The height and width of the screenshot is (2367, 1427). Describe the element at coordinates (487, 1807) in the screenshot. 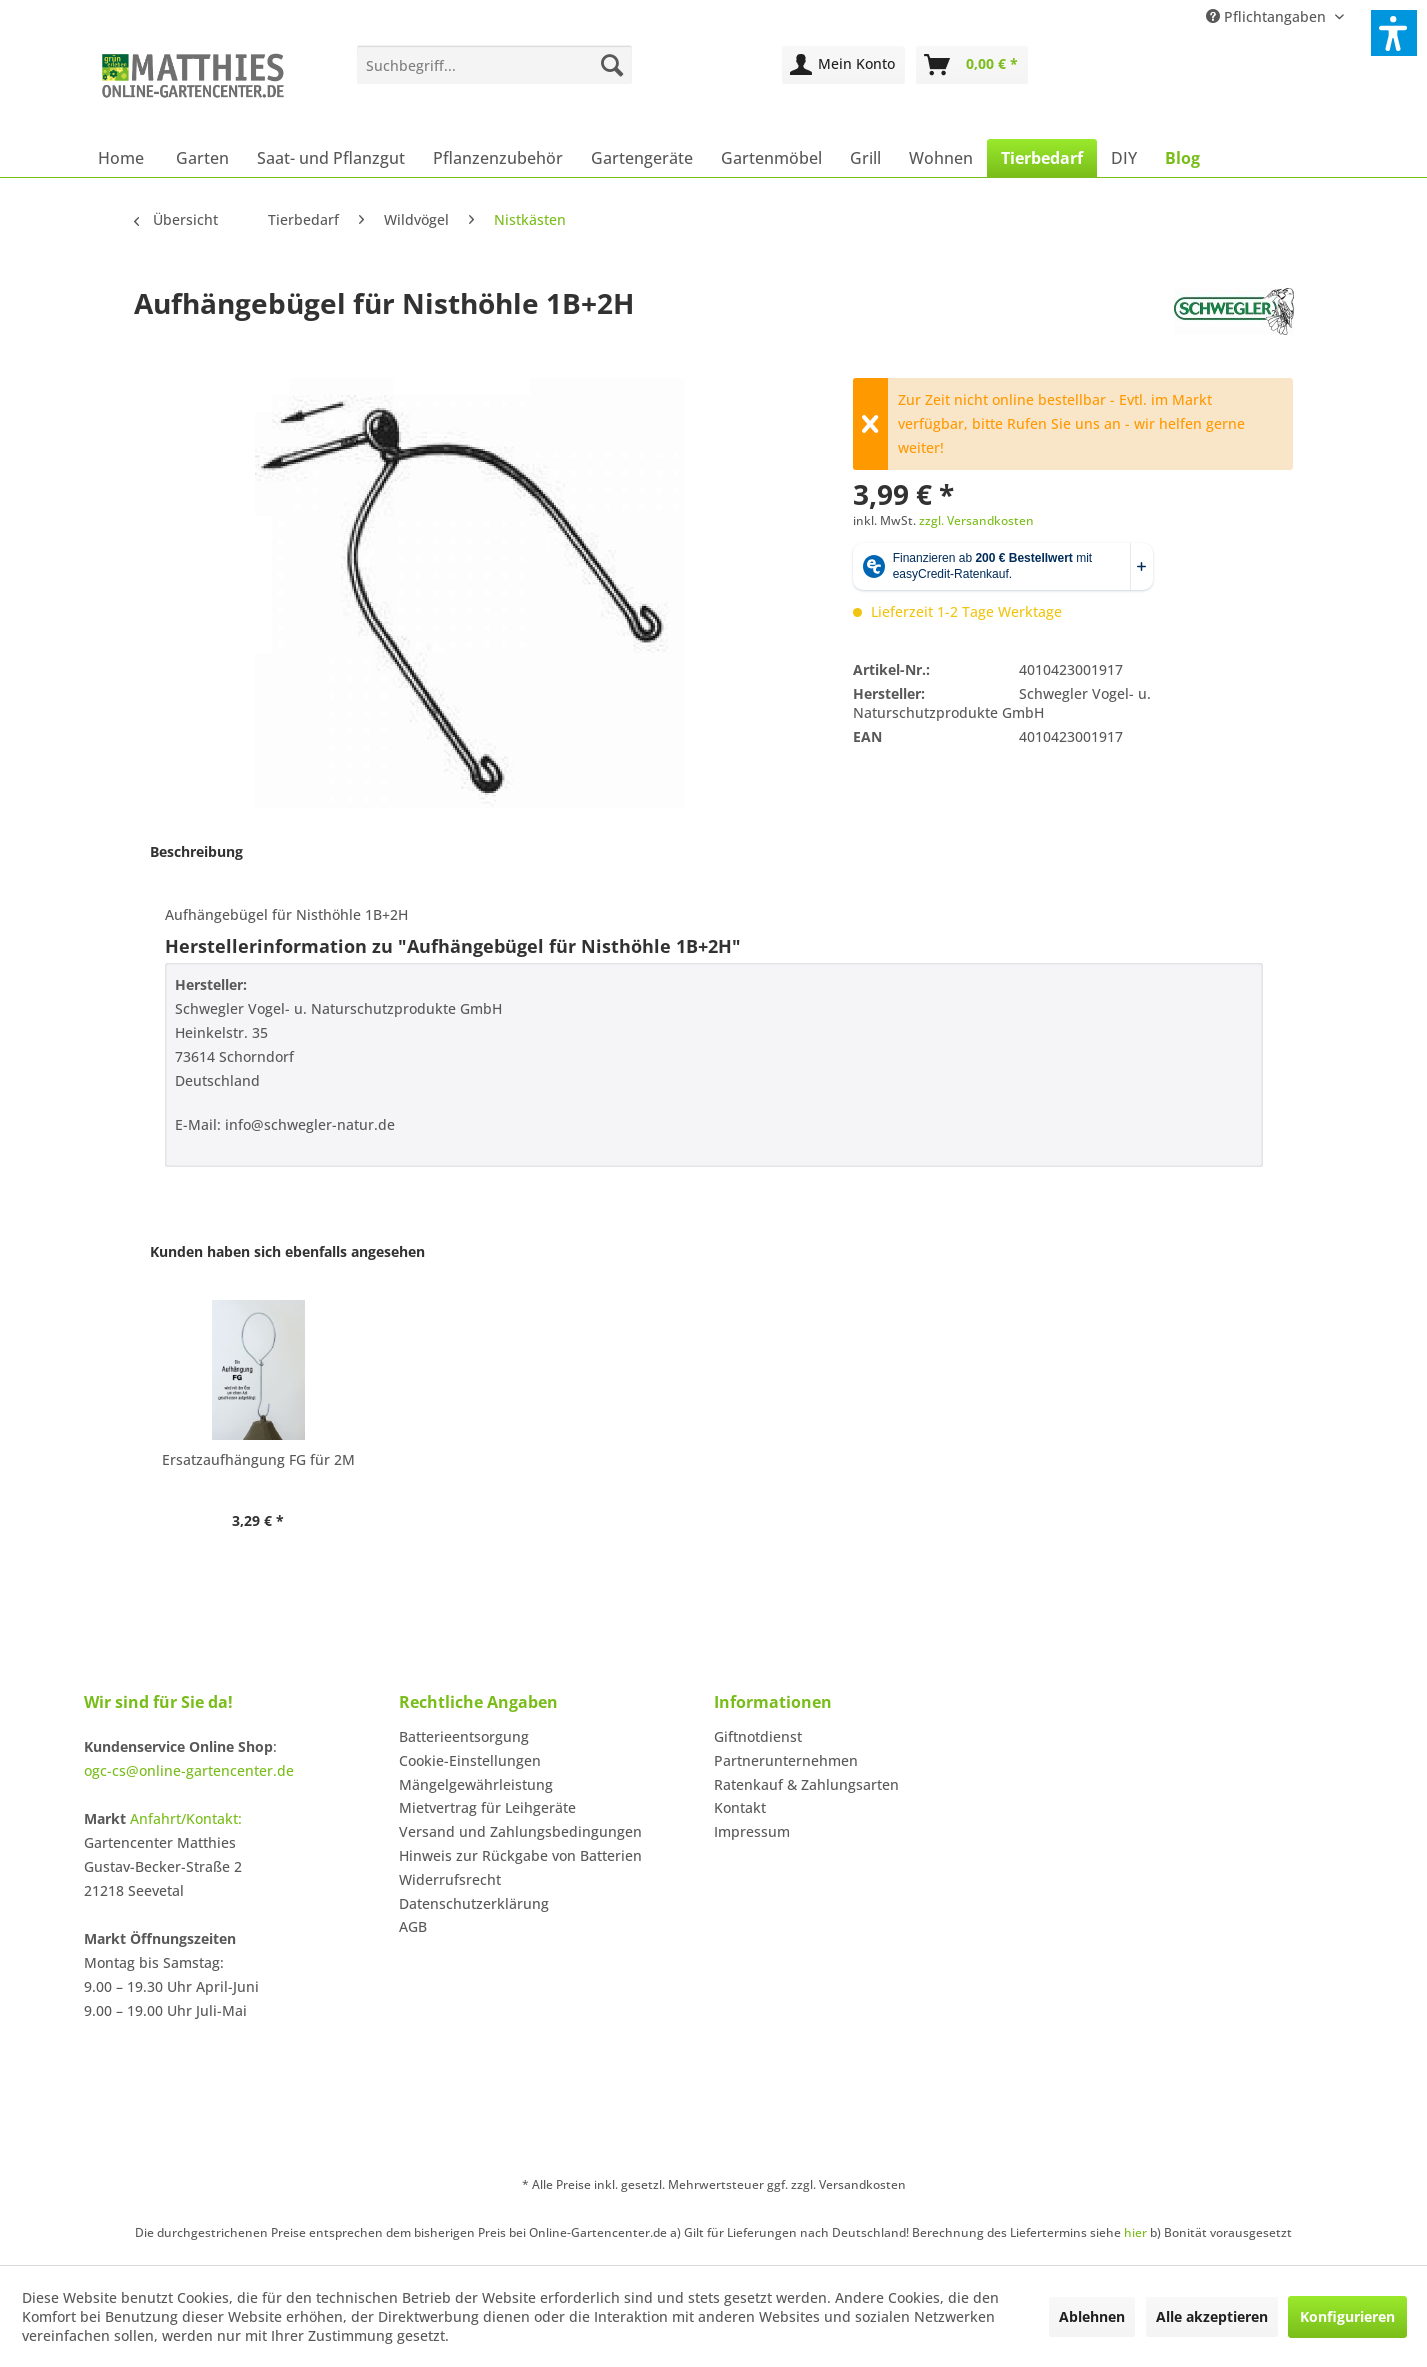

I see `Mietvertrag für Leihgeräte` at that location.